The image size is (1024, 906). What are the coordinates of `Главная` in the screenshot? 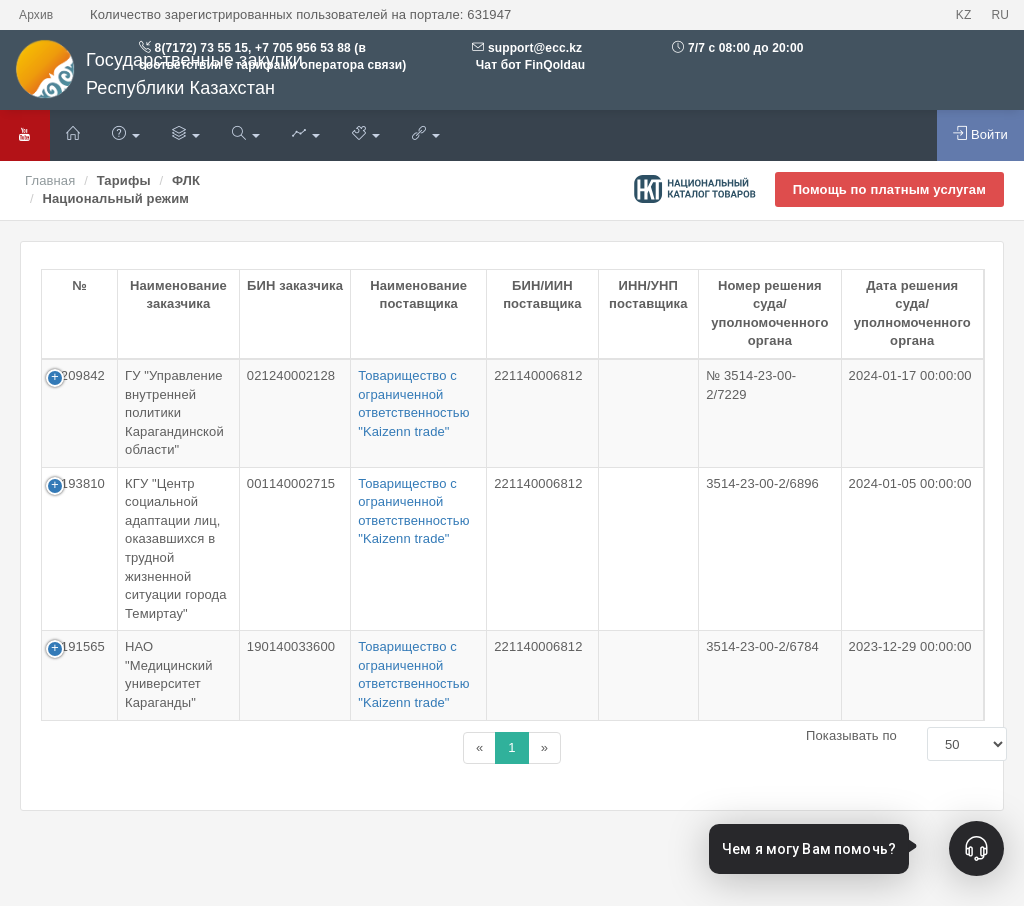 It's located at (50, 180).